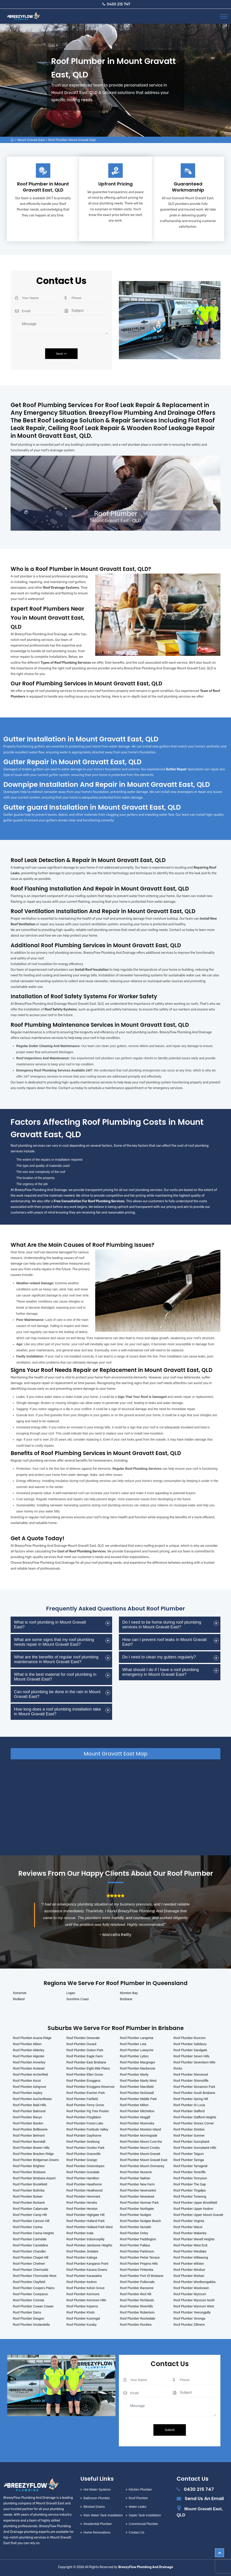 The height and width of the screenshot is (2576, 231). I want to click on Roof Plumber Forest Lake, so click(84, 2123).